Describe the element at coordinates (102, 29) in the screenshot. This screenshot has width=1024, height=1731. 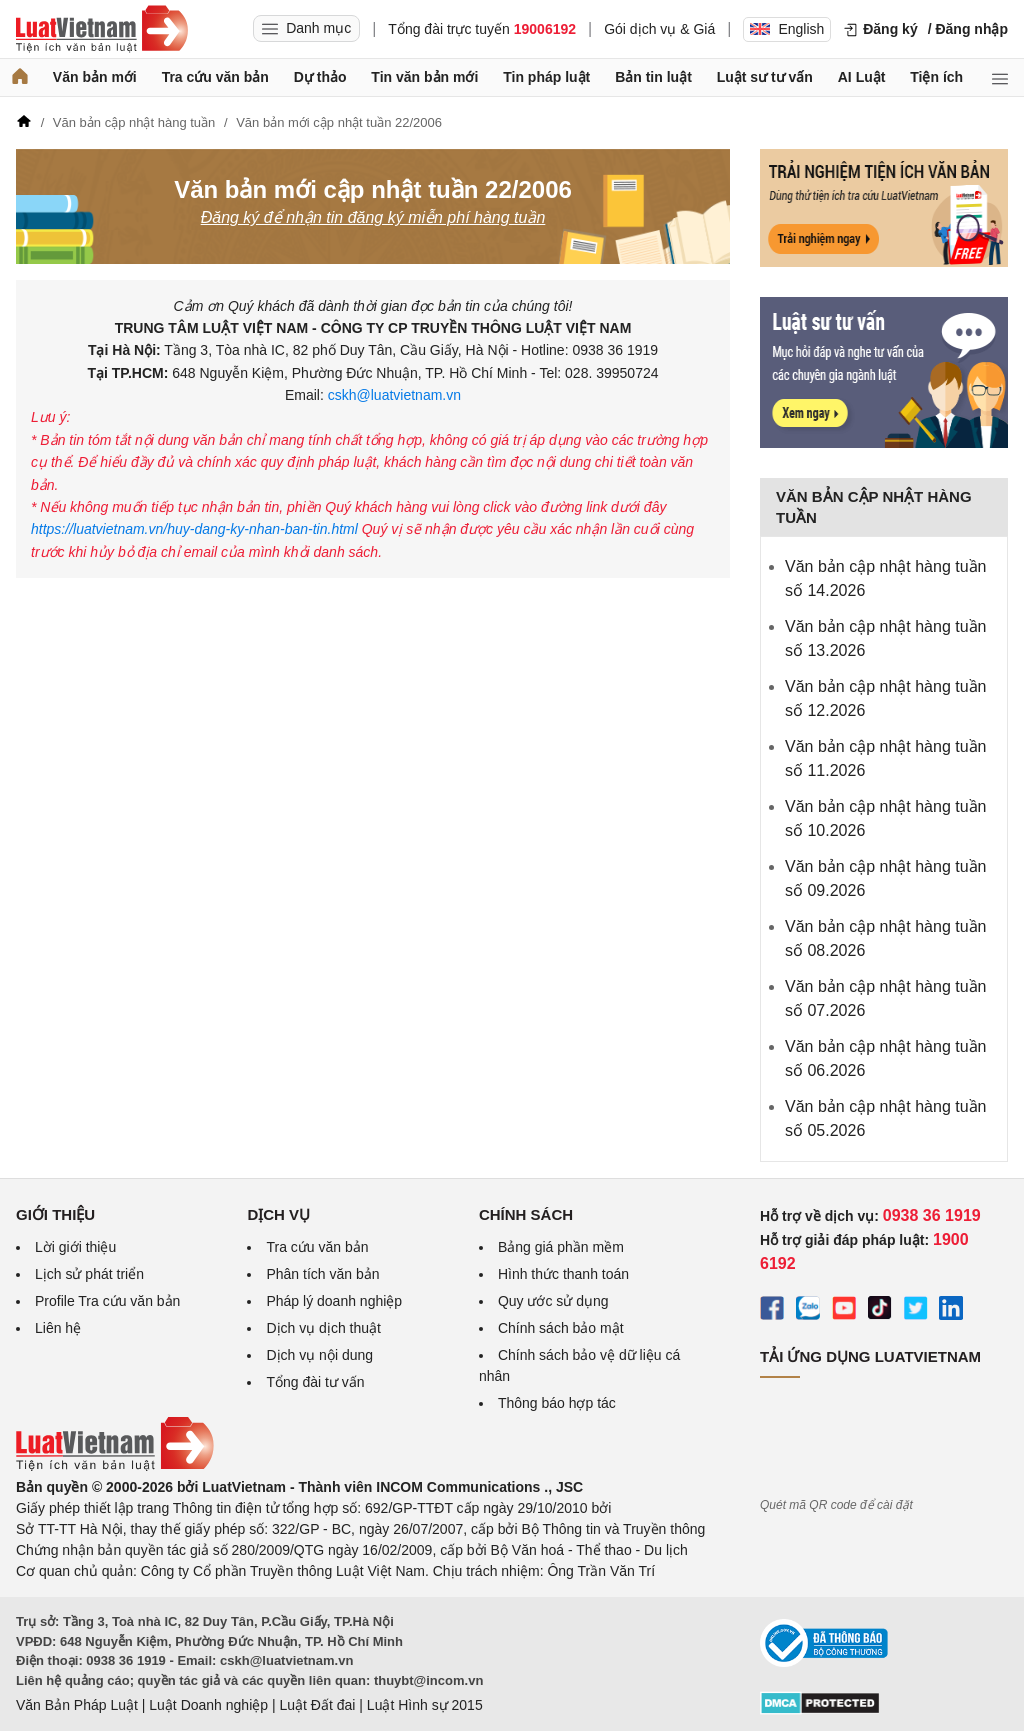
I see `[Trang chủ Luật Việt Nam]` at that location.